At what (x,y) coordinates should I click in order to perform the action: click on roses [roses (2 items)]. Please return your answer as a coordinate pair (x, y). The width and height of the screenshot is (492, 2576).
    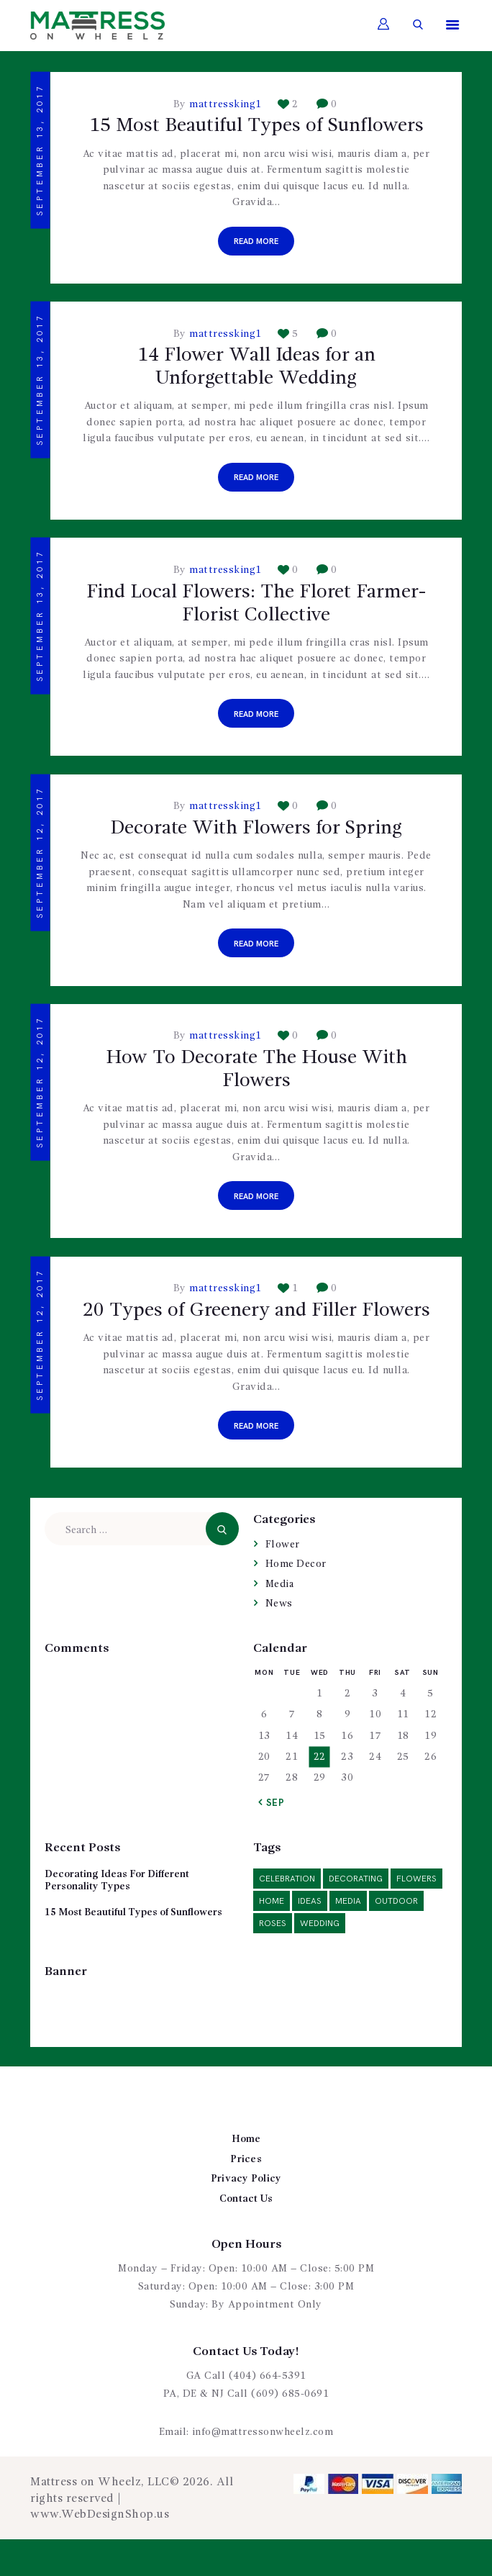
    Looking at the image, I should click on (272, 1959).